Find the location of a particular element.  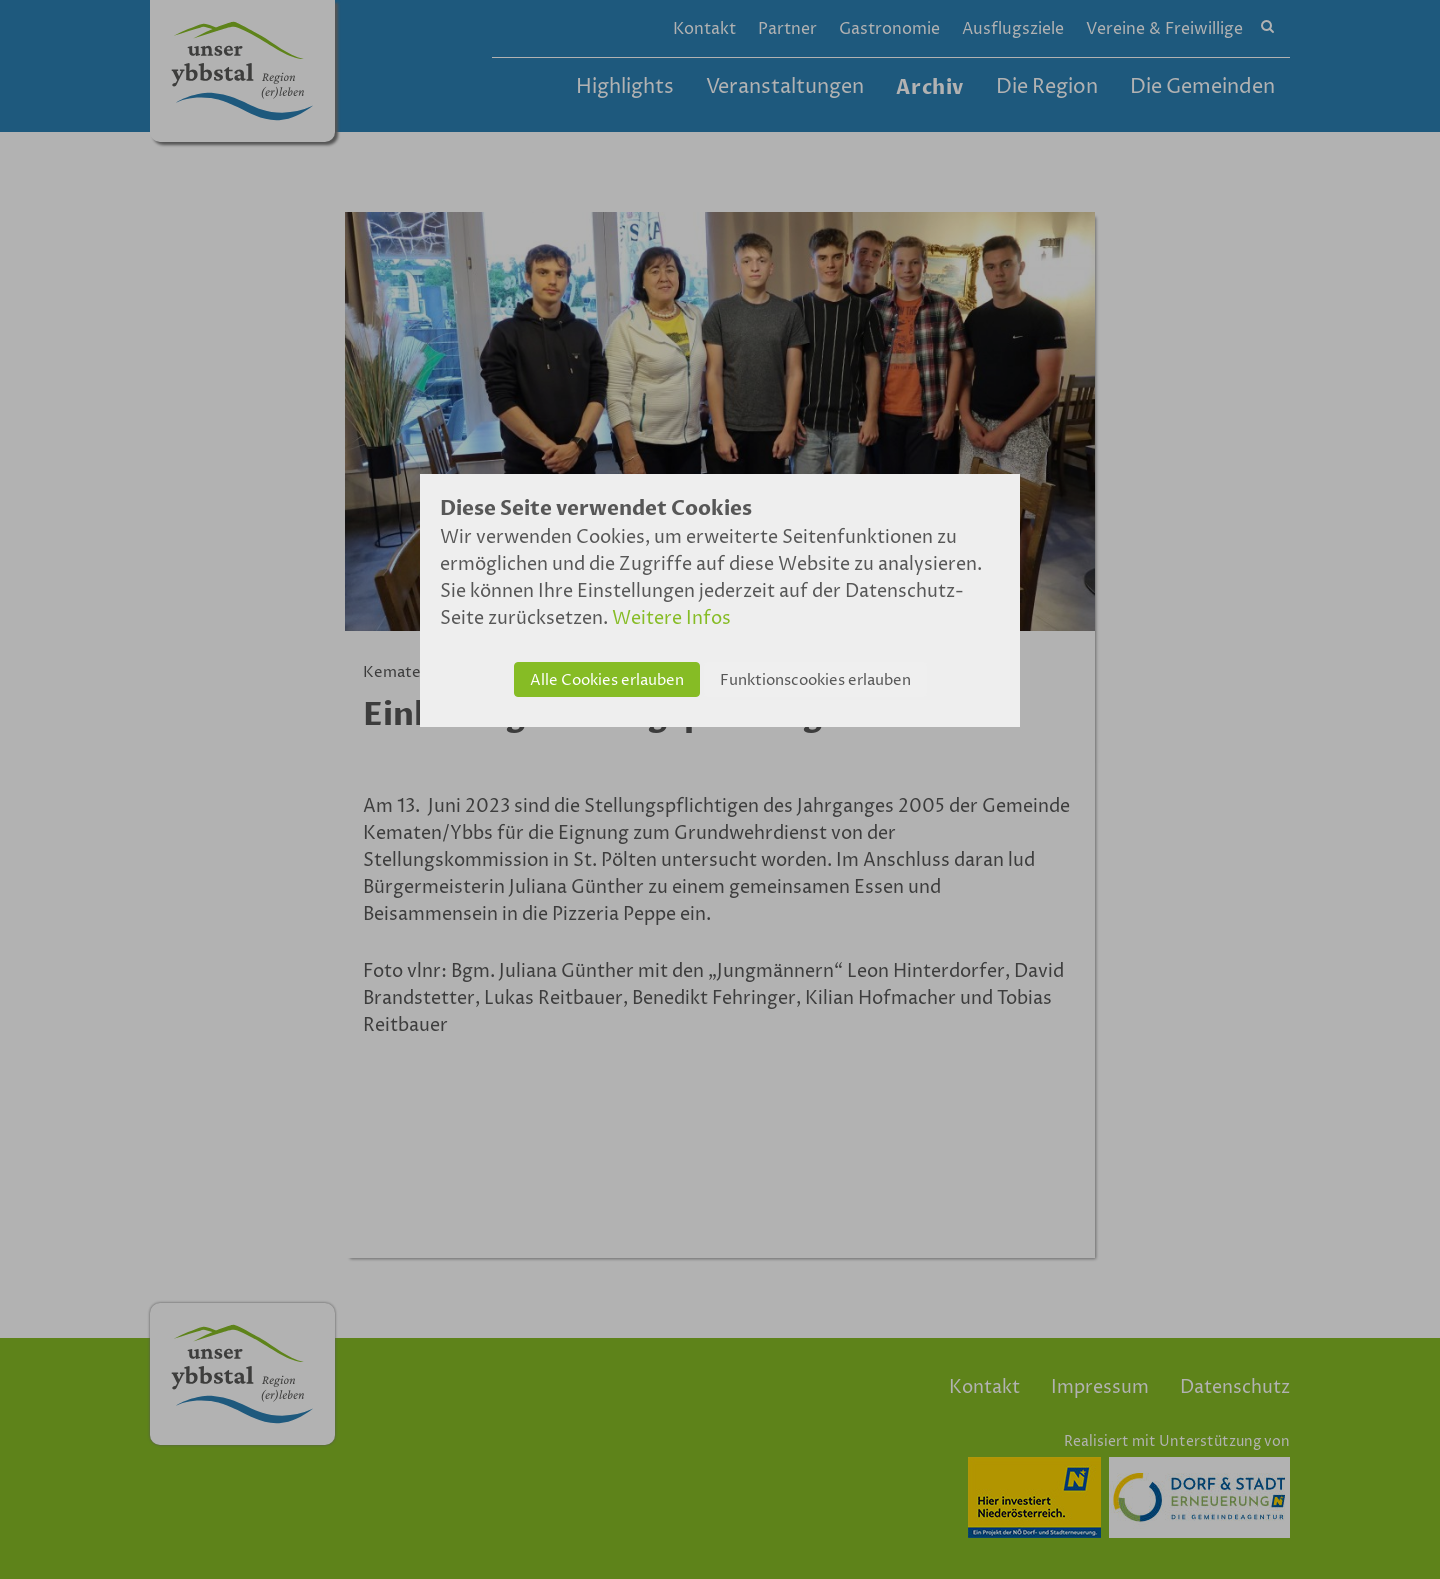

Funktionscookies erlauben is located at coordinates (815, 680).